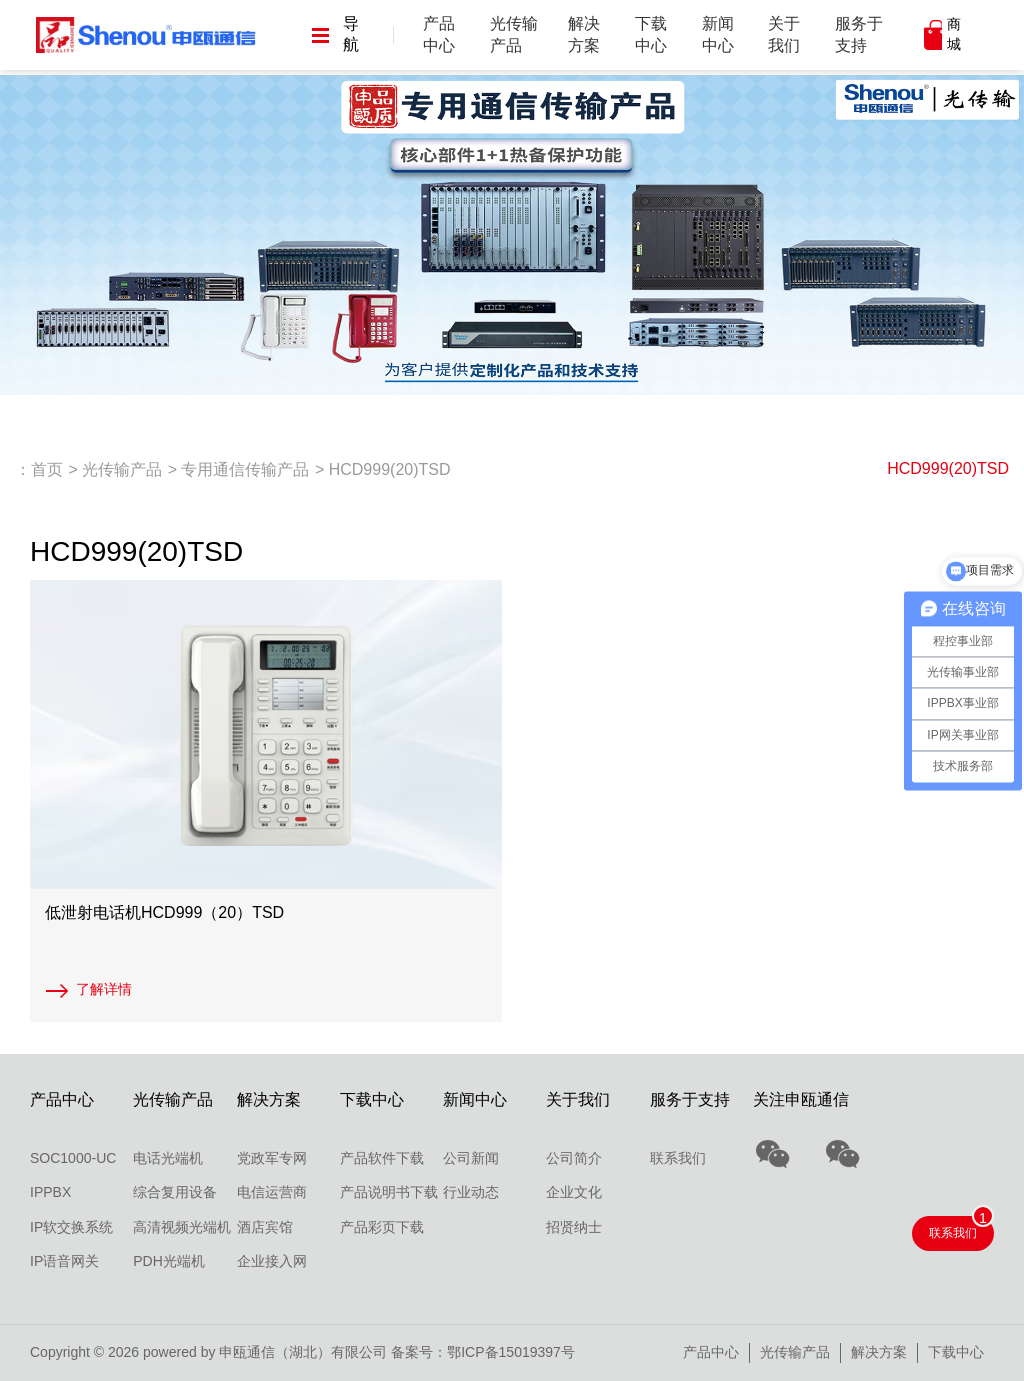 The image size is (1024, 1381). Describe the element at coordinates (168, 1158) in the screenshot. I see `电话光端机` at that location.